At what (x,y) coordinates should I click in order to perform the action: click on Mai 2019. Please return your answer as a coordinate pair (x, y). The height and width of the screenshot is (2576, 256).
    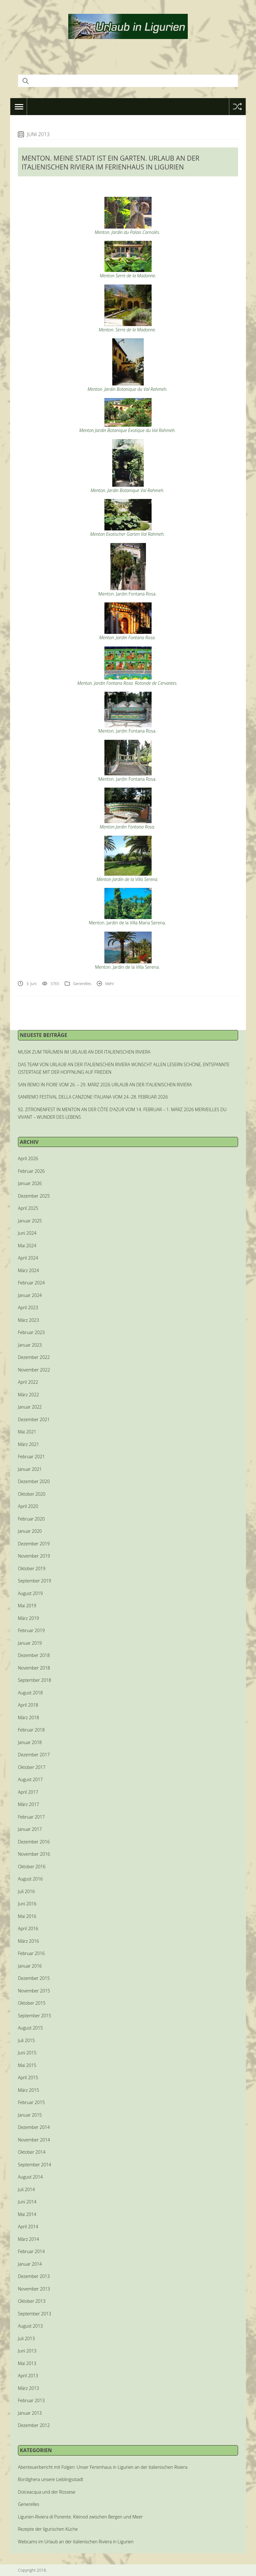
    Looking at the image, I should click on (27, 1606).